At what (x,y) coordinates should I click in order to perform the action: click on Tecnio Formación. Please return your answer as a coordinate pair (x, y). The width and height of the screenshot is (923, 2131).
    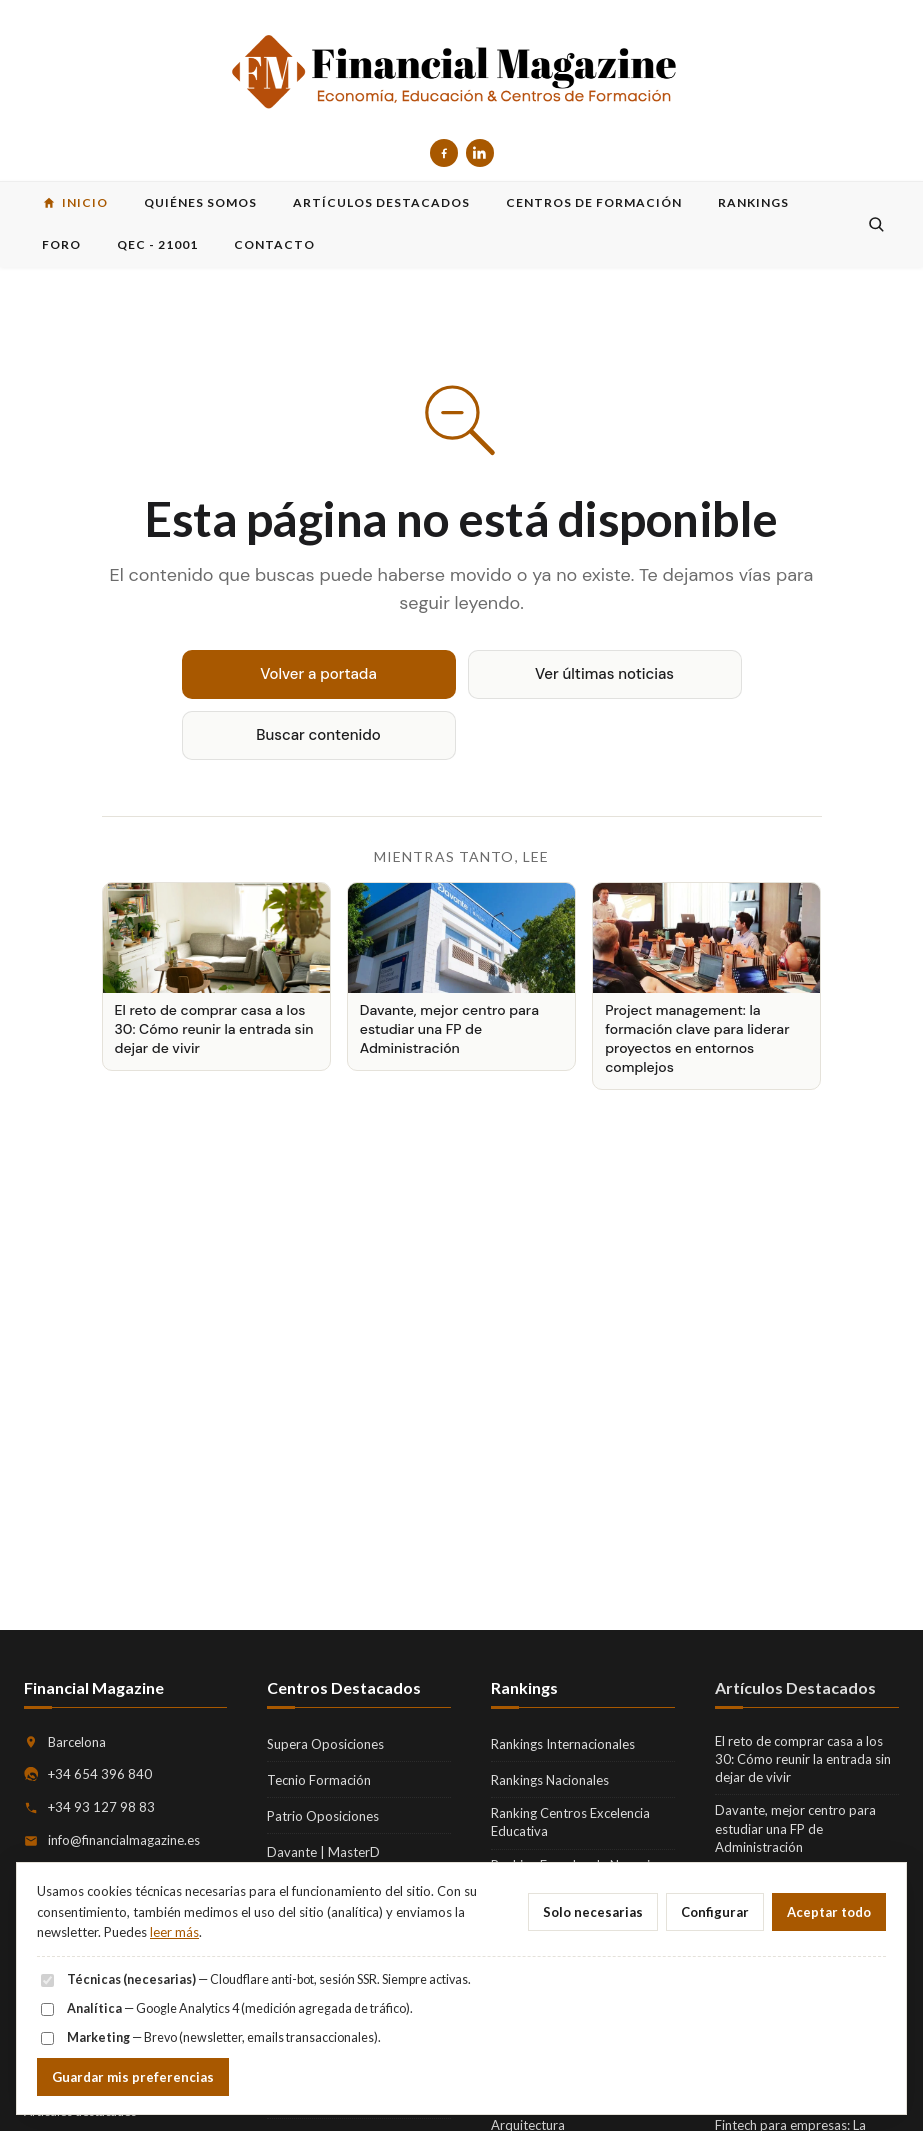
    Looking at the image, I should click on (319, 1780).